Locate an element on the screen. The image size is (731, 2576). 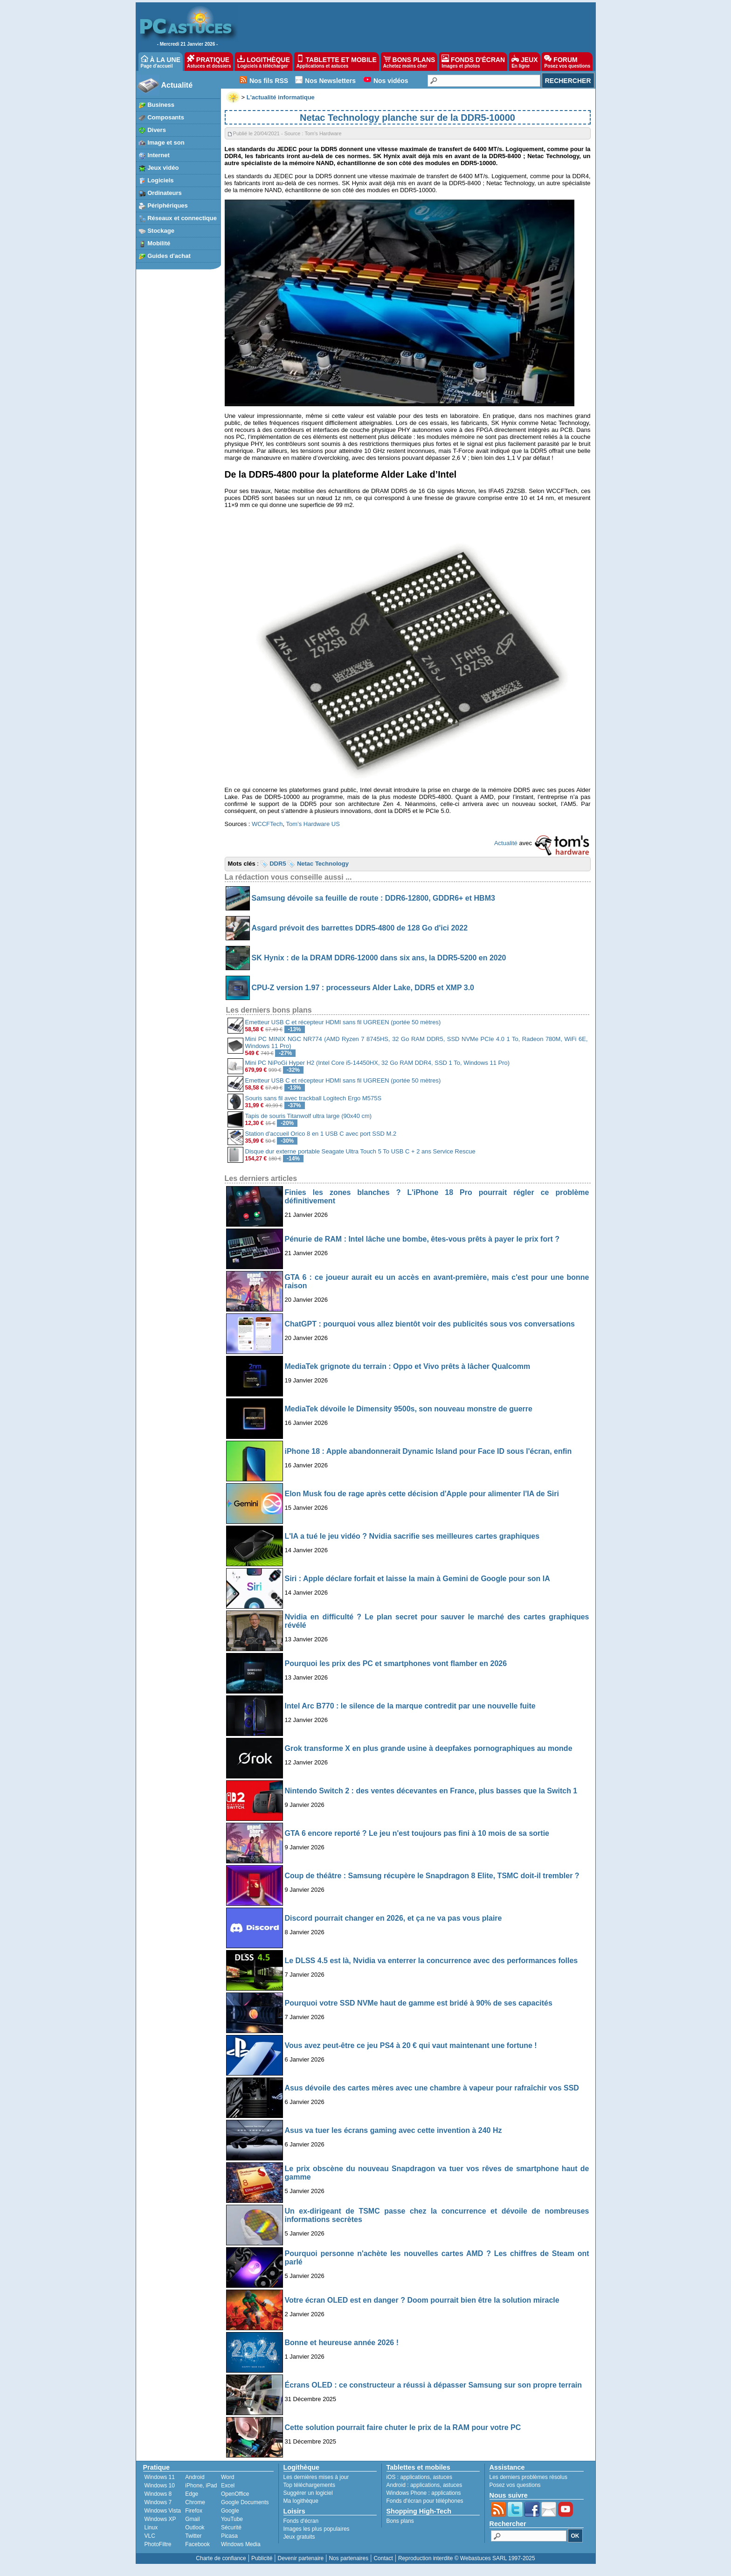
Reproduction interdite © Webastuces SARL 1997-2025 is located at coordinates (466, 2558).